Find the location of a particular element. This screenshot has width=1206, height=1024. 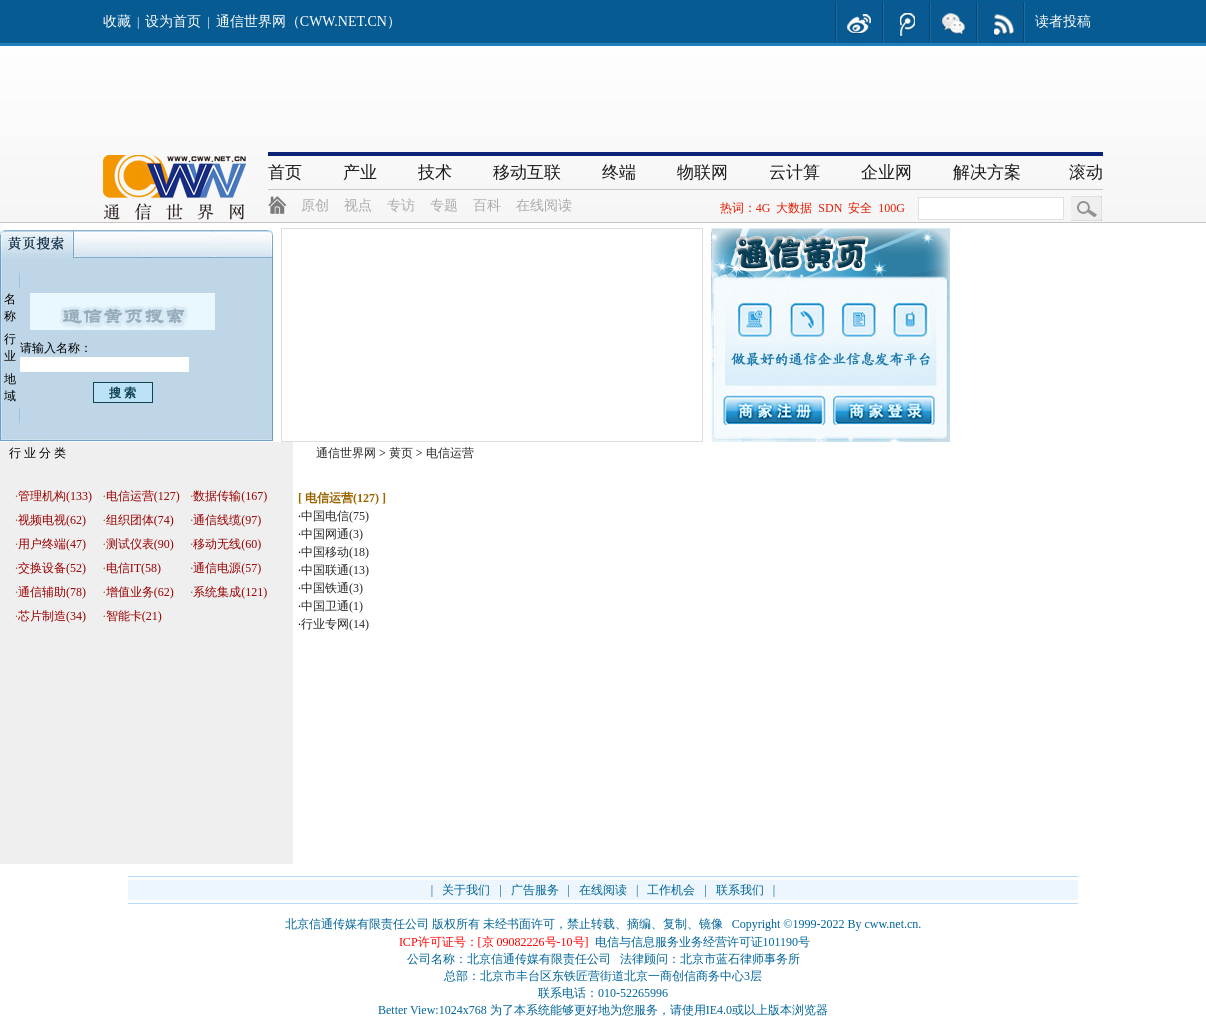

在线阅读 is located at coordinates (544, 205).